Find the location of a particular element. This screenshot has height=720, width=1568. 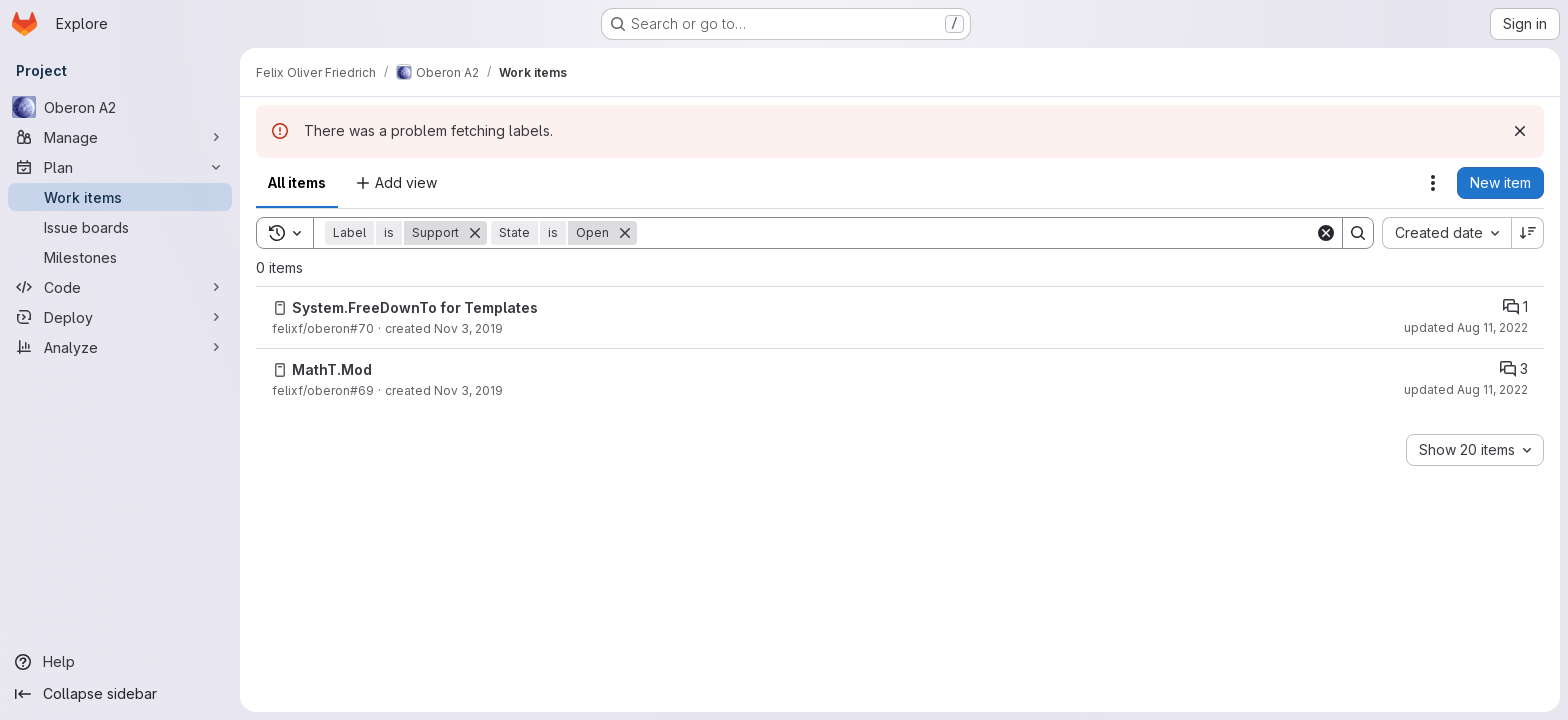

[combobox] is located at coordinates (1446, 233).